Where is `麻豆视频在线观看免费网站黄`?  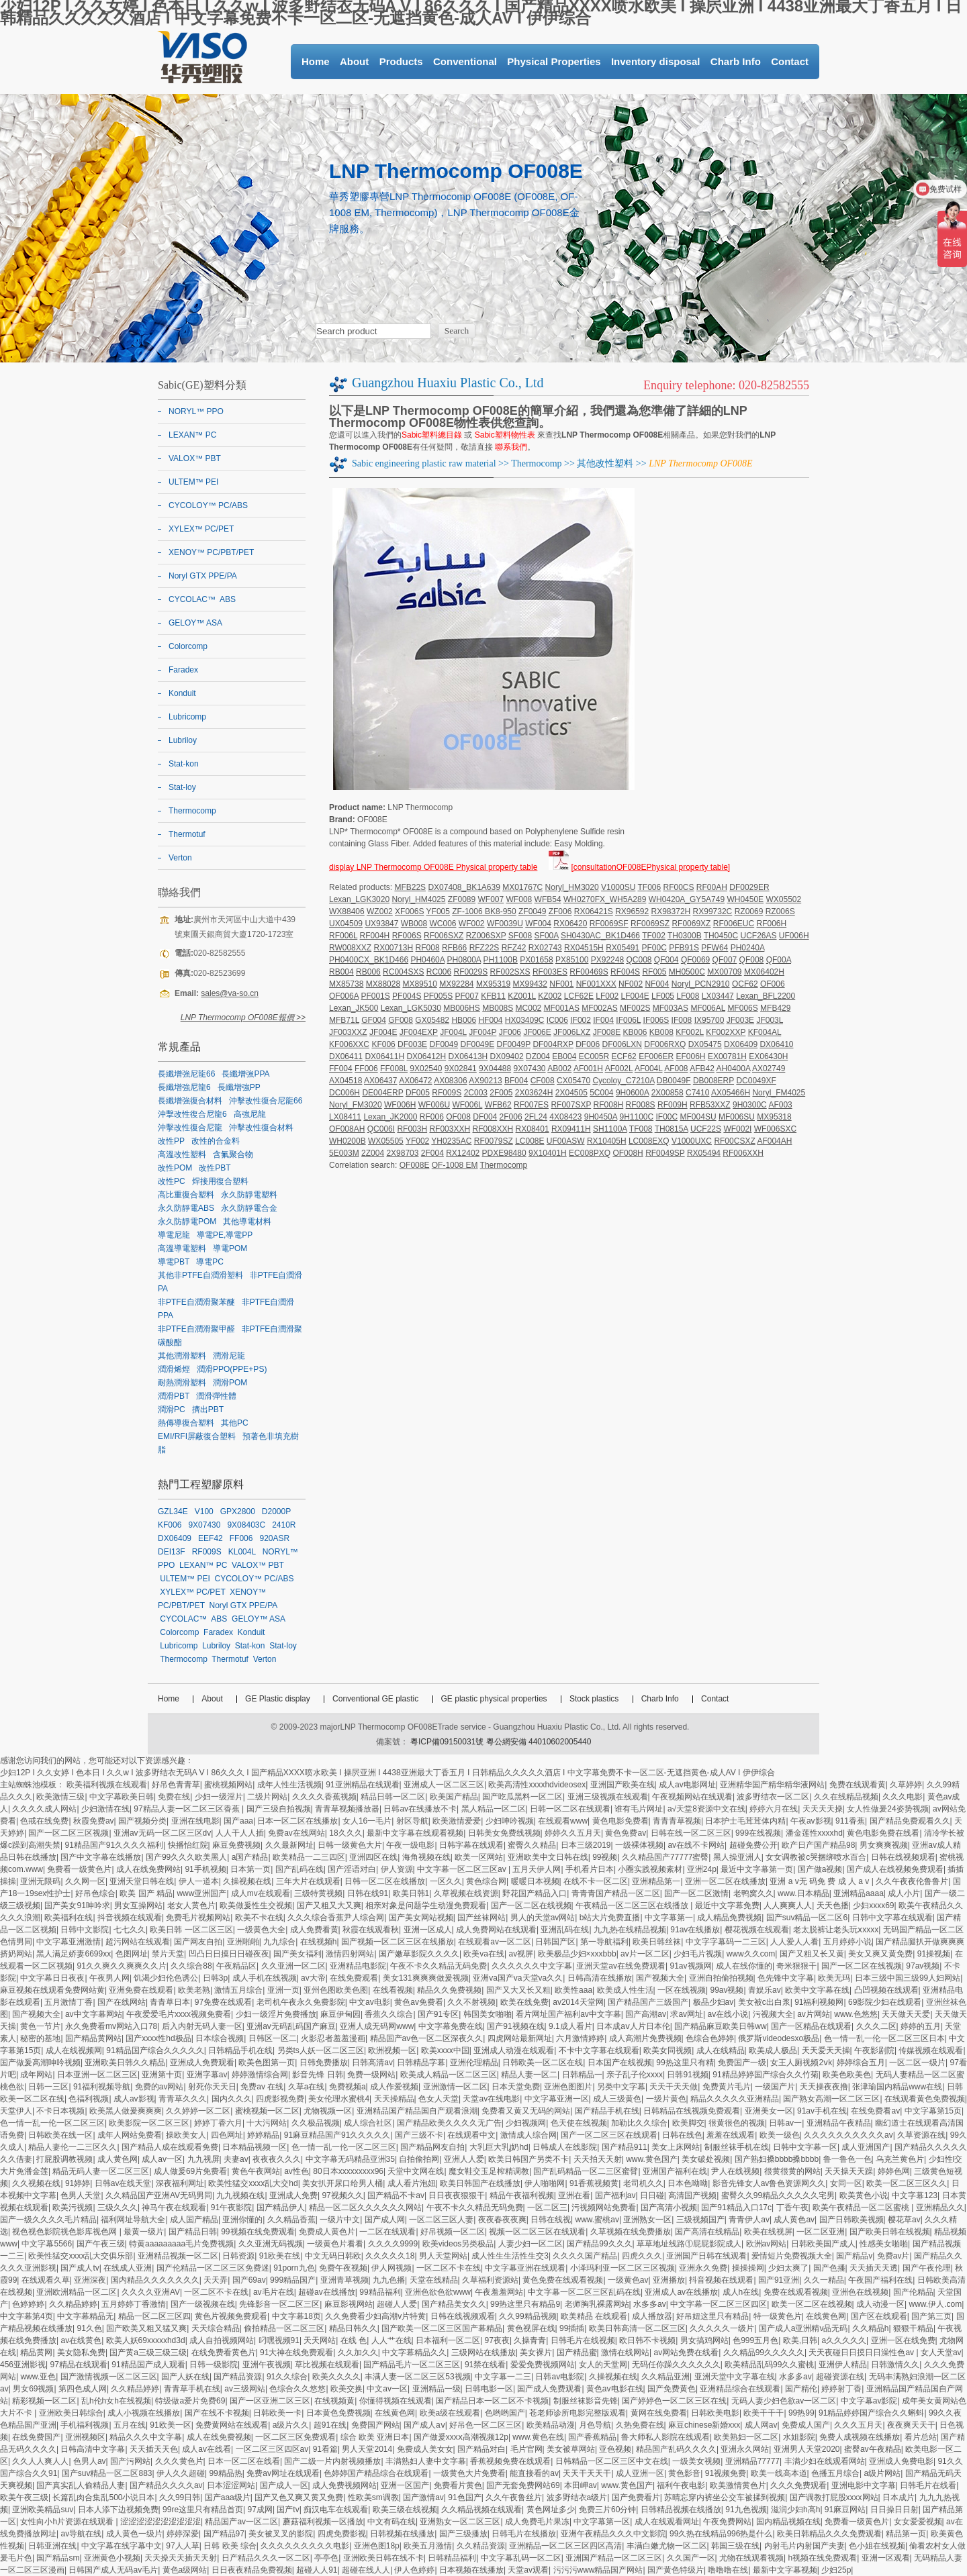 麻豆视频在线观看免费网站黄 is located at coordinates (52, 1990).